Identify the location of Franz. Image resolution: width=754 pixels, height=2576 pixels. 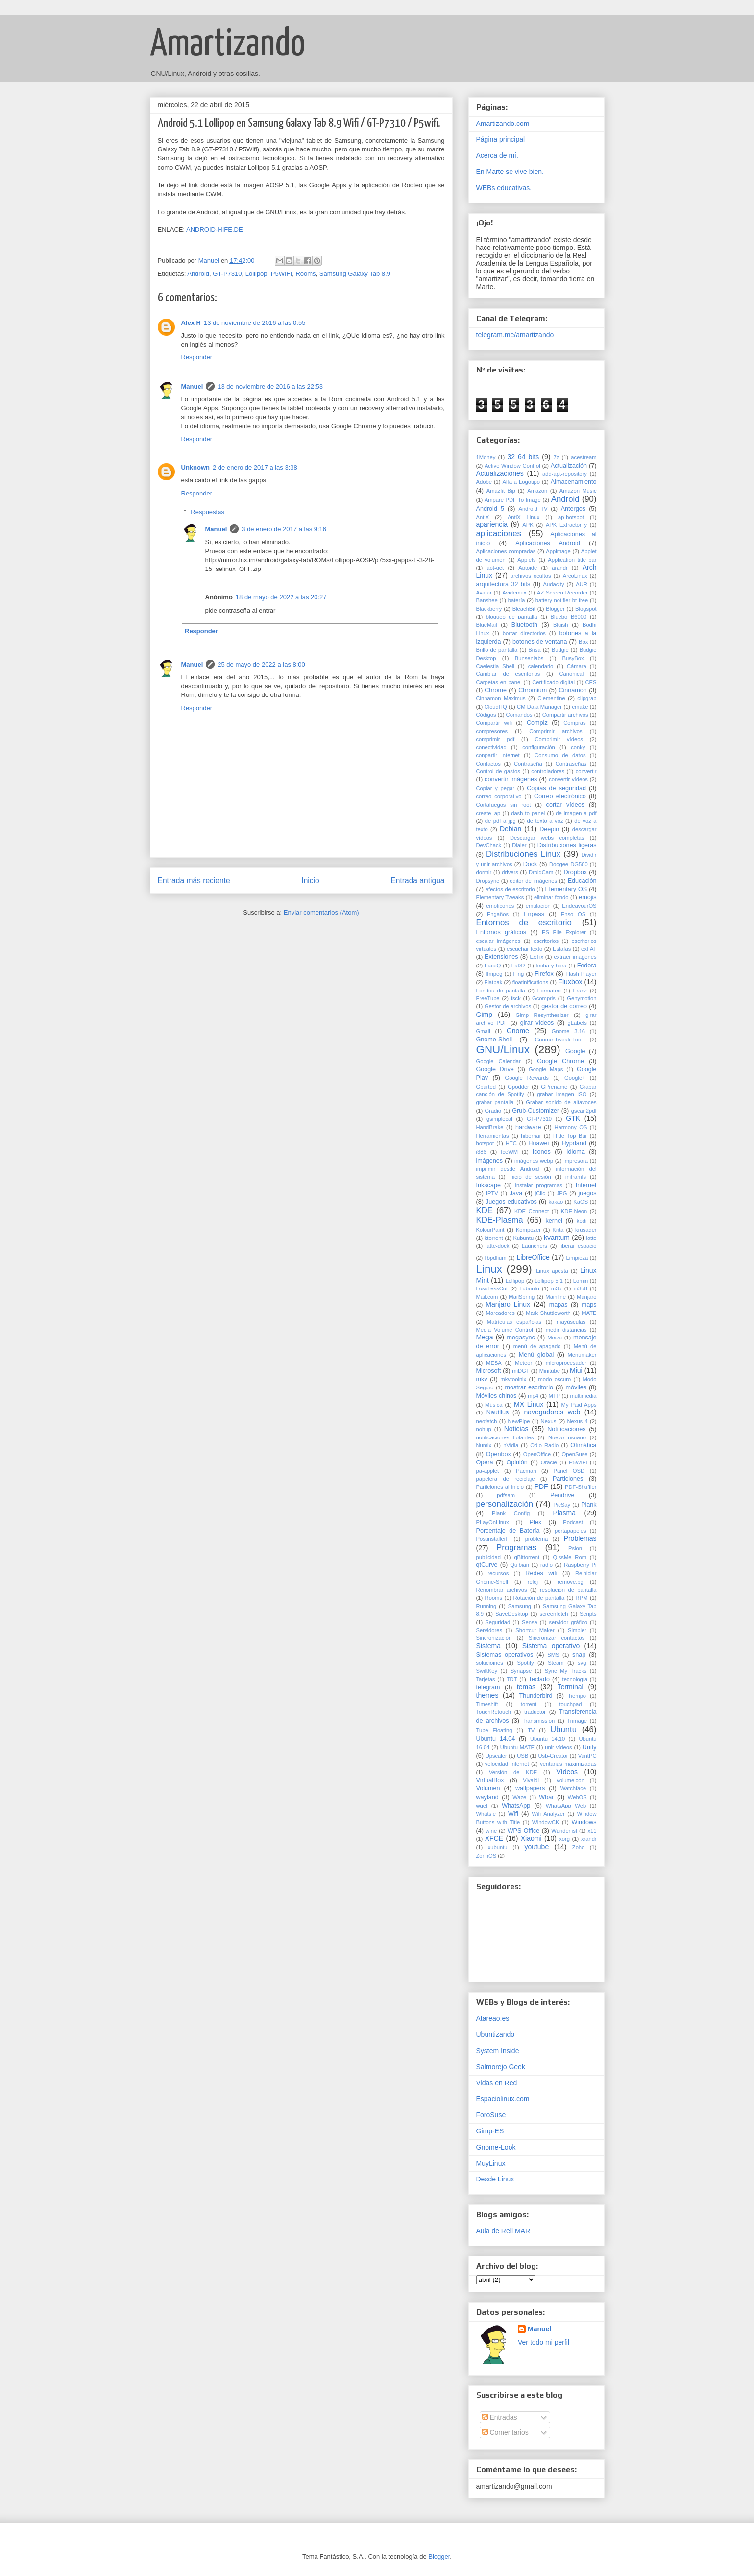
(580, 990).